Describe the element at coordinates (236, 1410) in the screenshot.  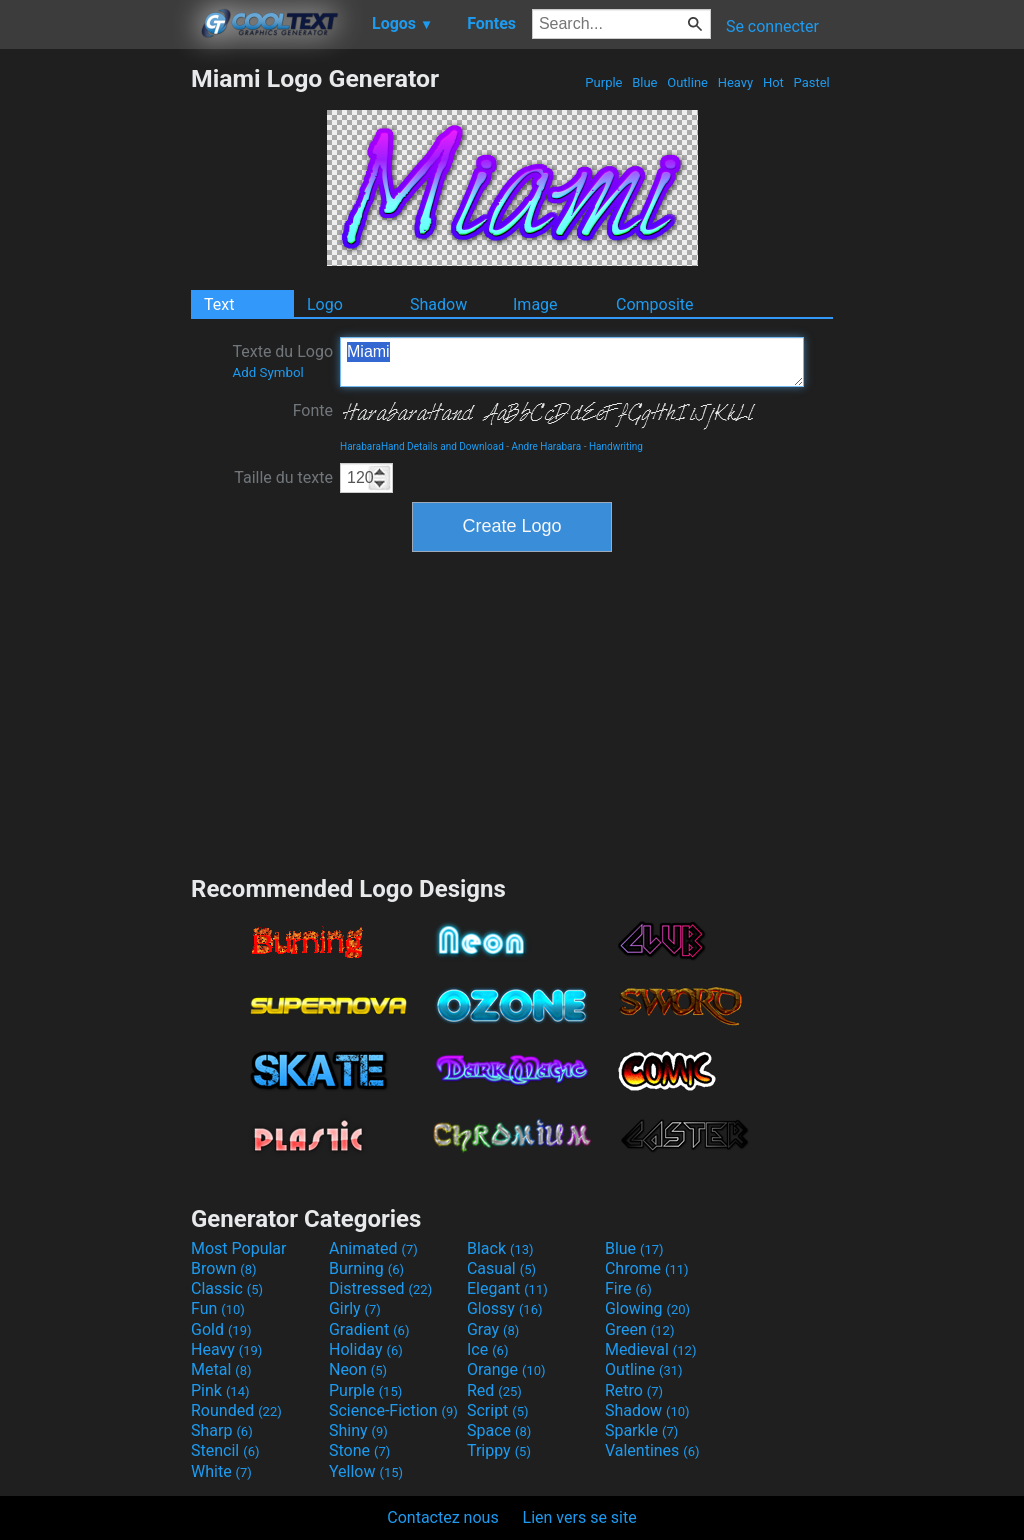
I see `Rounded` at that location.